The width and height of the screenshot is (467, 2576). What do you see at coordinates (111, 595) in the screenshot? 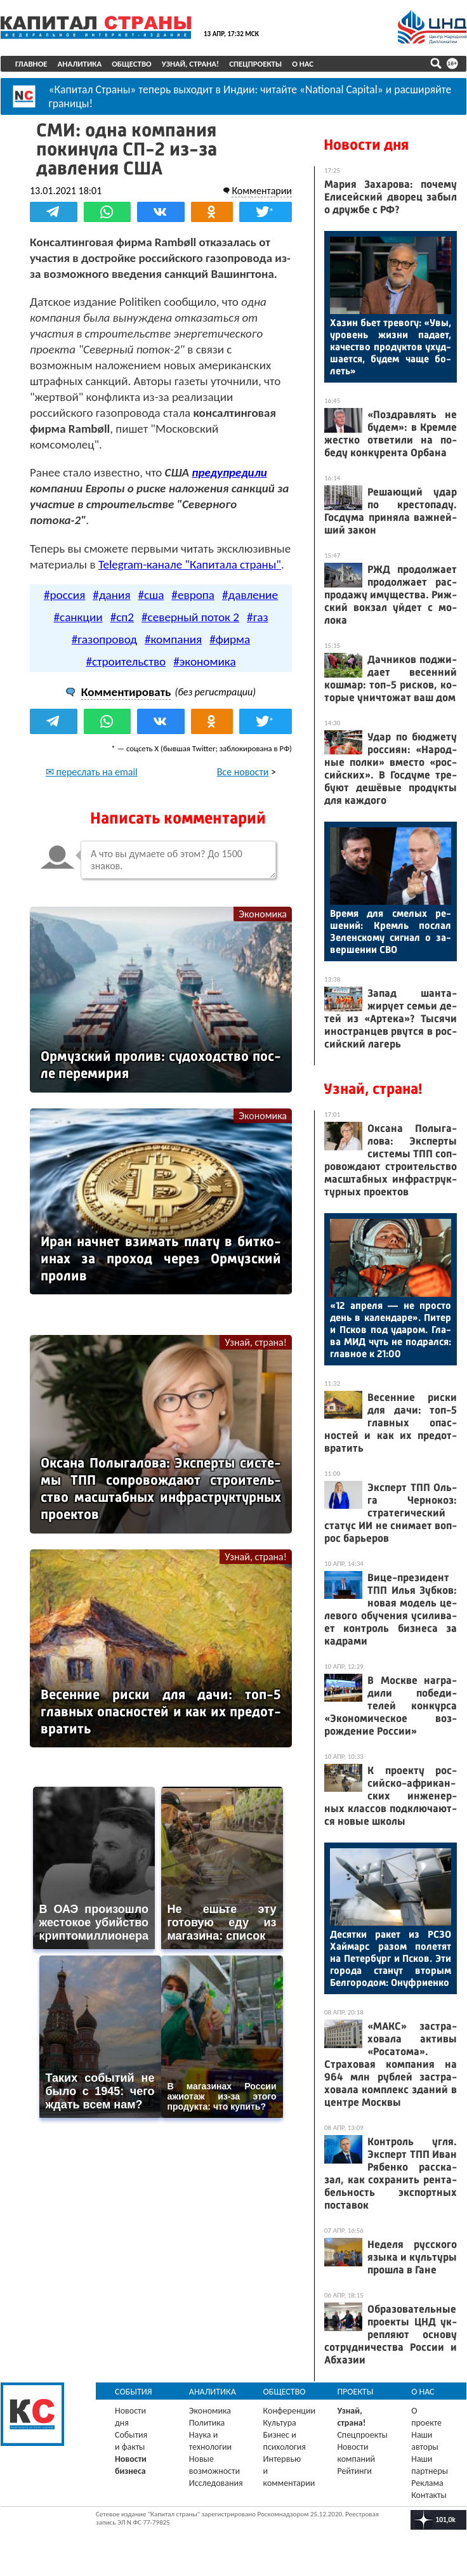
I see `#дания` at bounding box center [111, 595].